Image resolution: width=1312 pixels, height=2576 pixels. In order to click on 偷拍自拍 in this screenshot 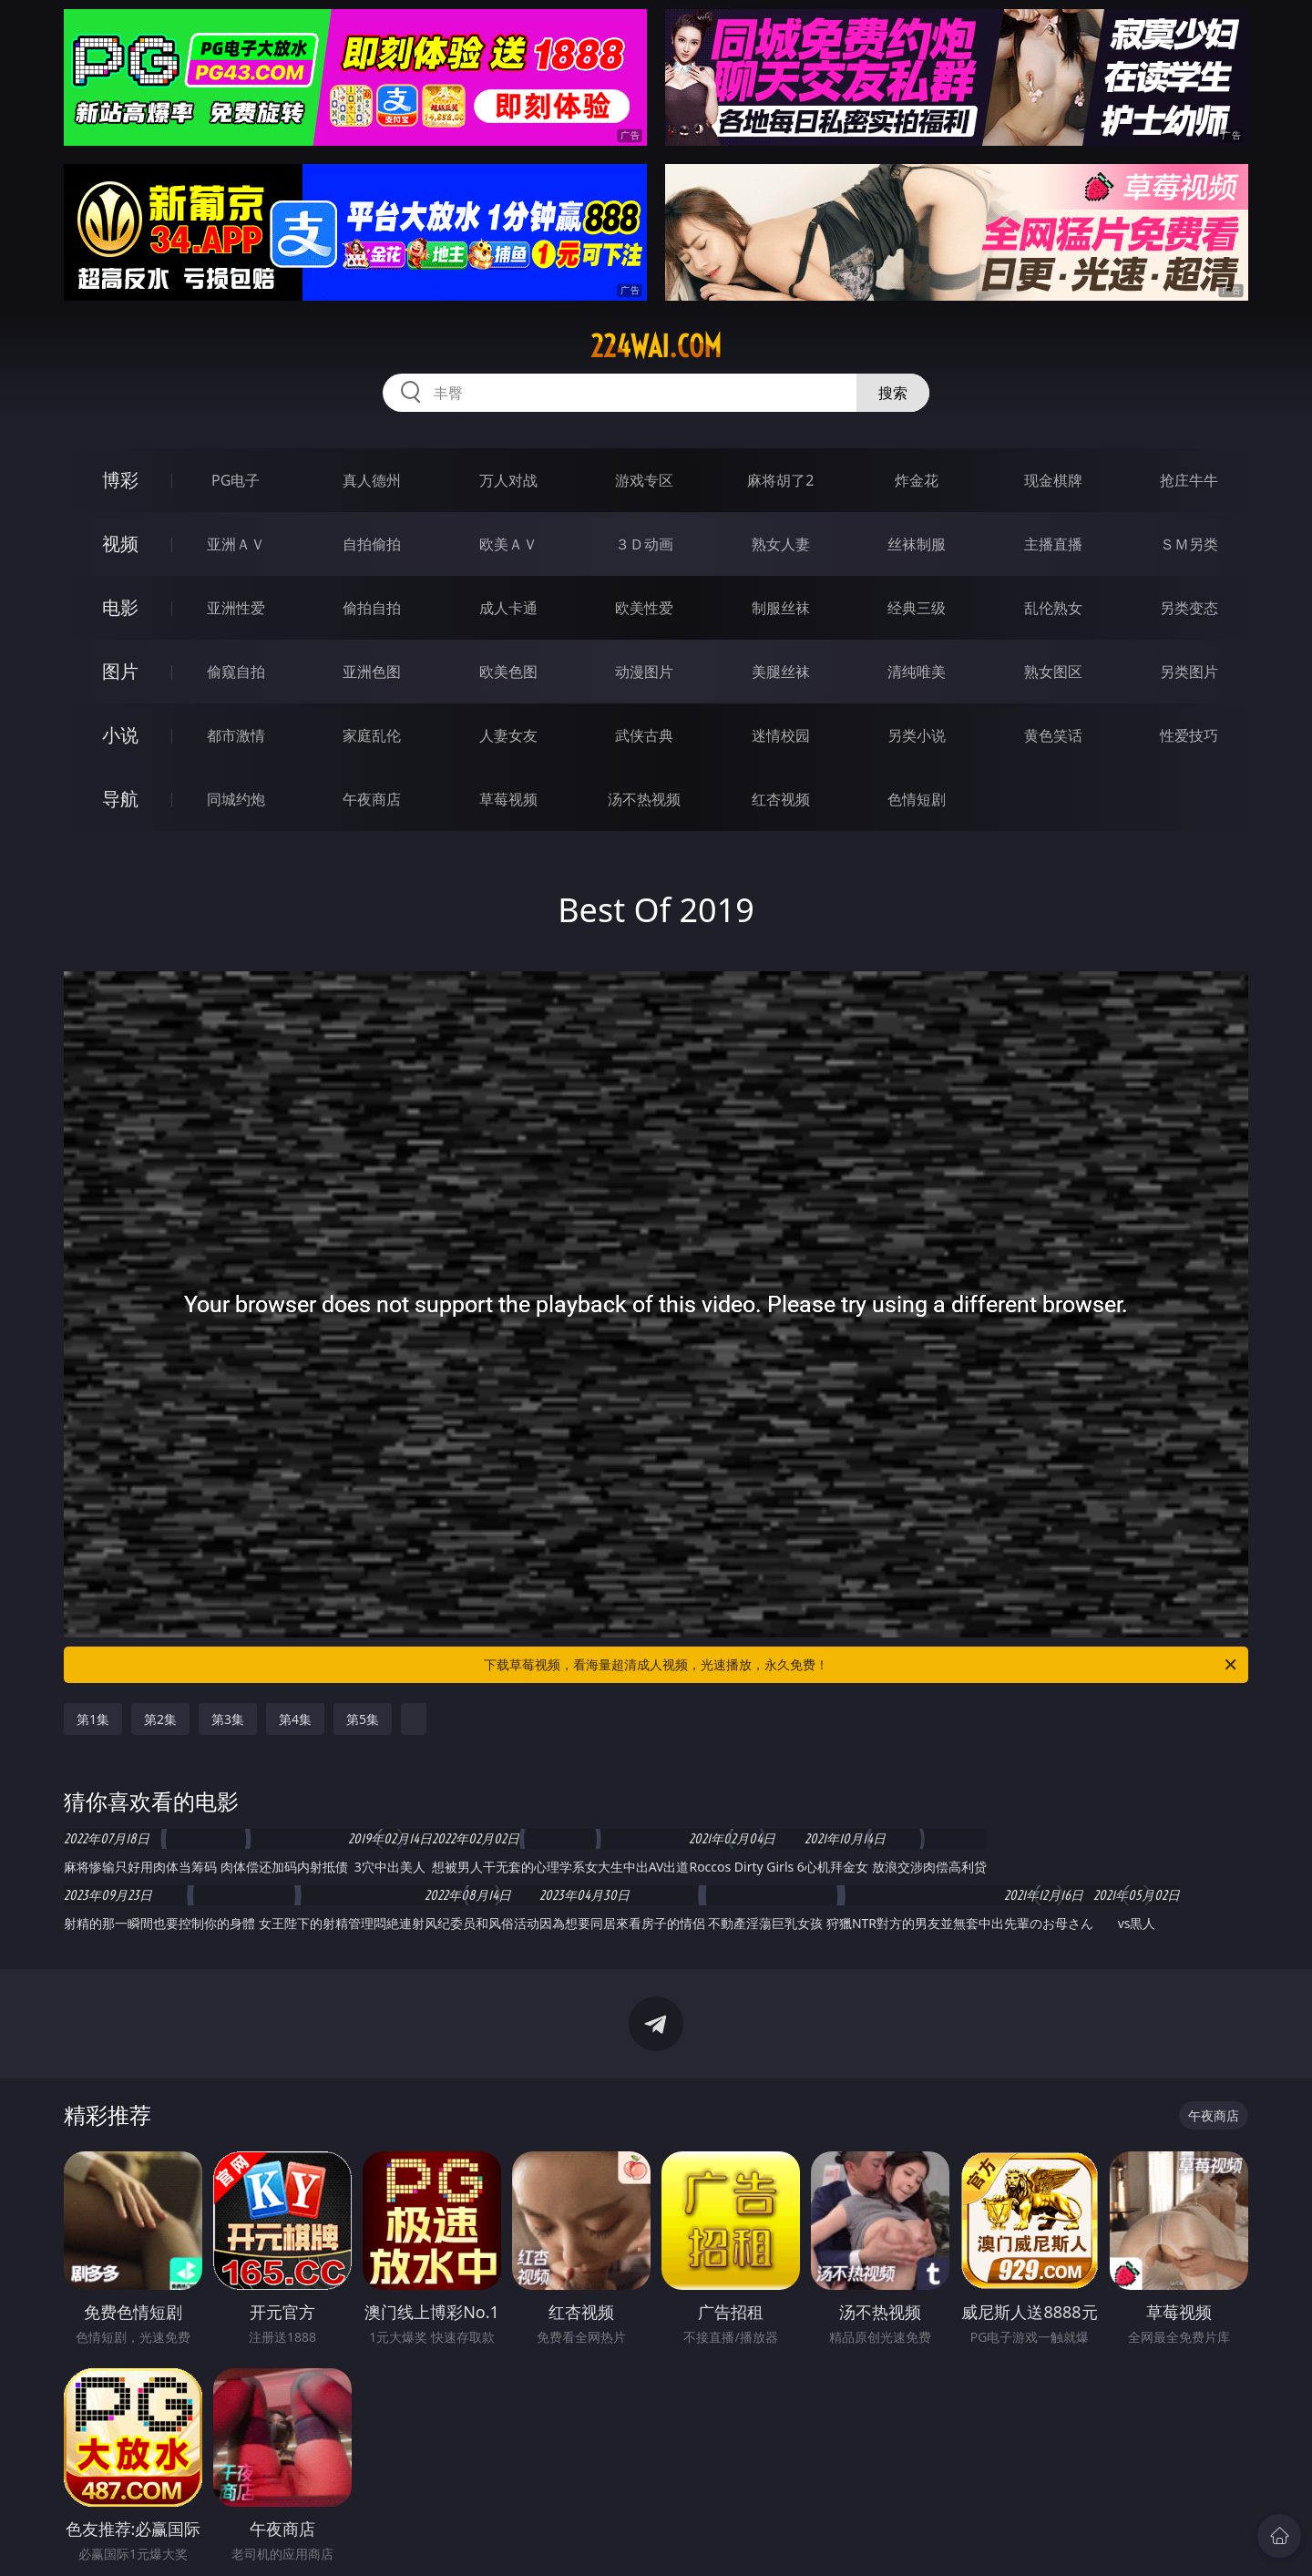, I will do `click(372, 608)`.